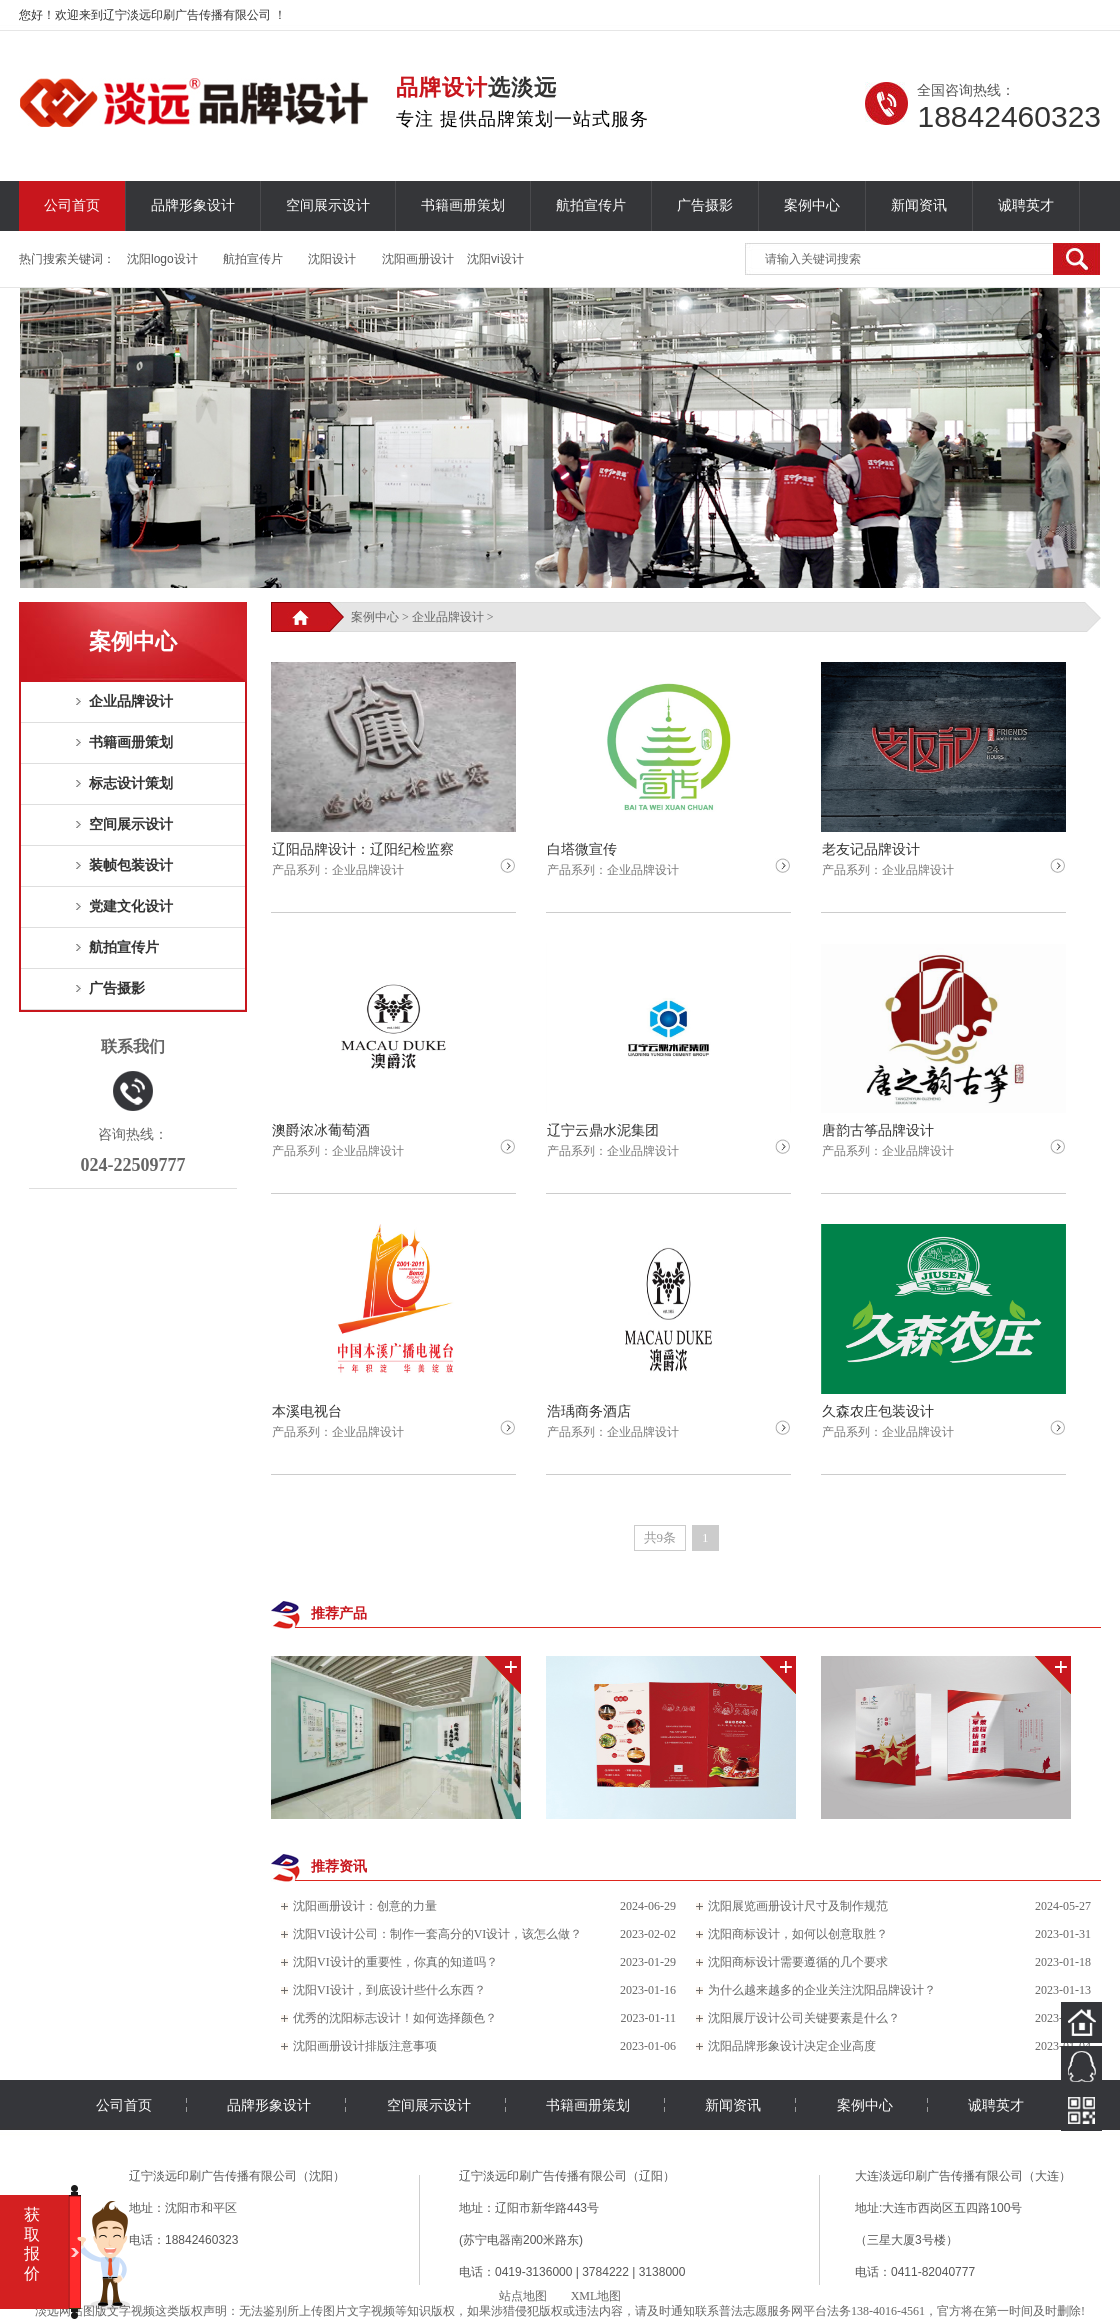 The width and height of the screenshot is (1120, 2319). What do you see at coordinates (437, 1934) in the screenshot?
I see `沈阳VI设计公司：制作一套高分的VI设计，该怎么做？` at bounding box center [437, 1934].